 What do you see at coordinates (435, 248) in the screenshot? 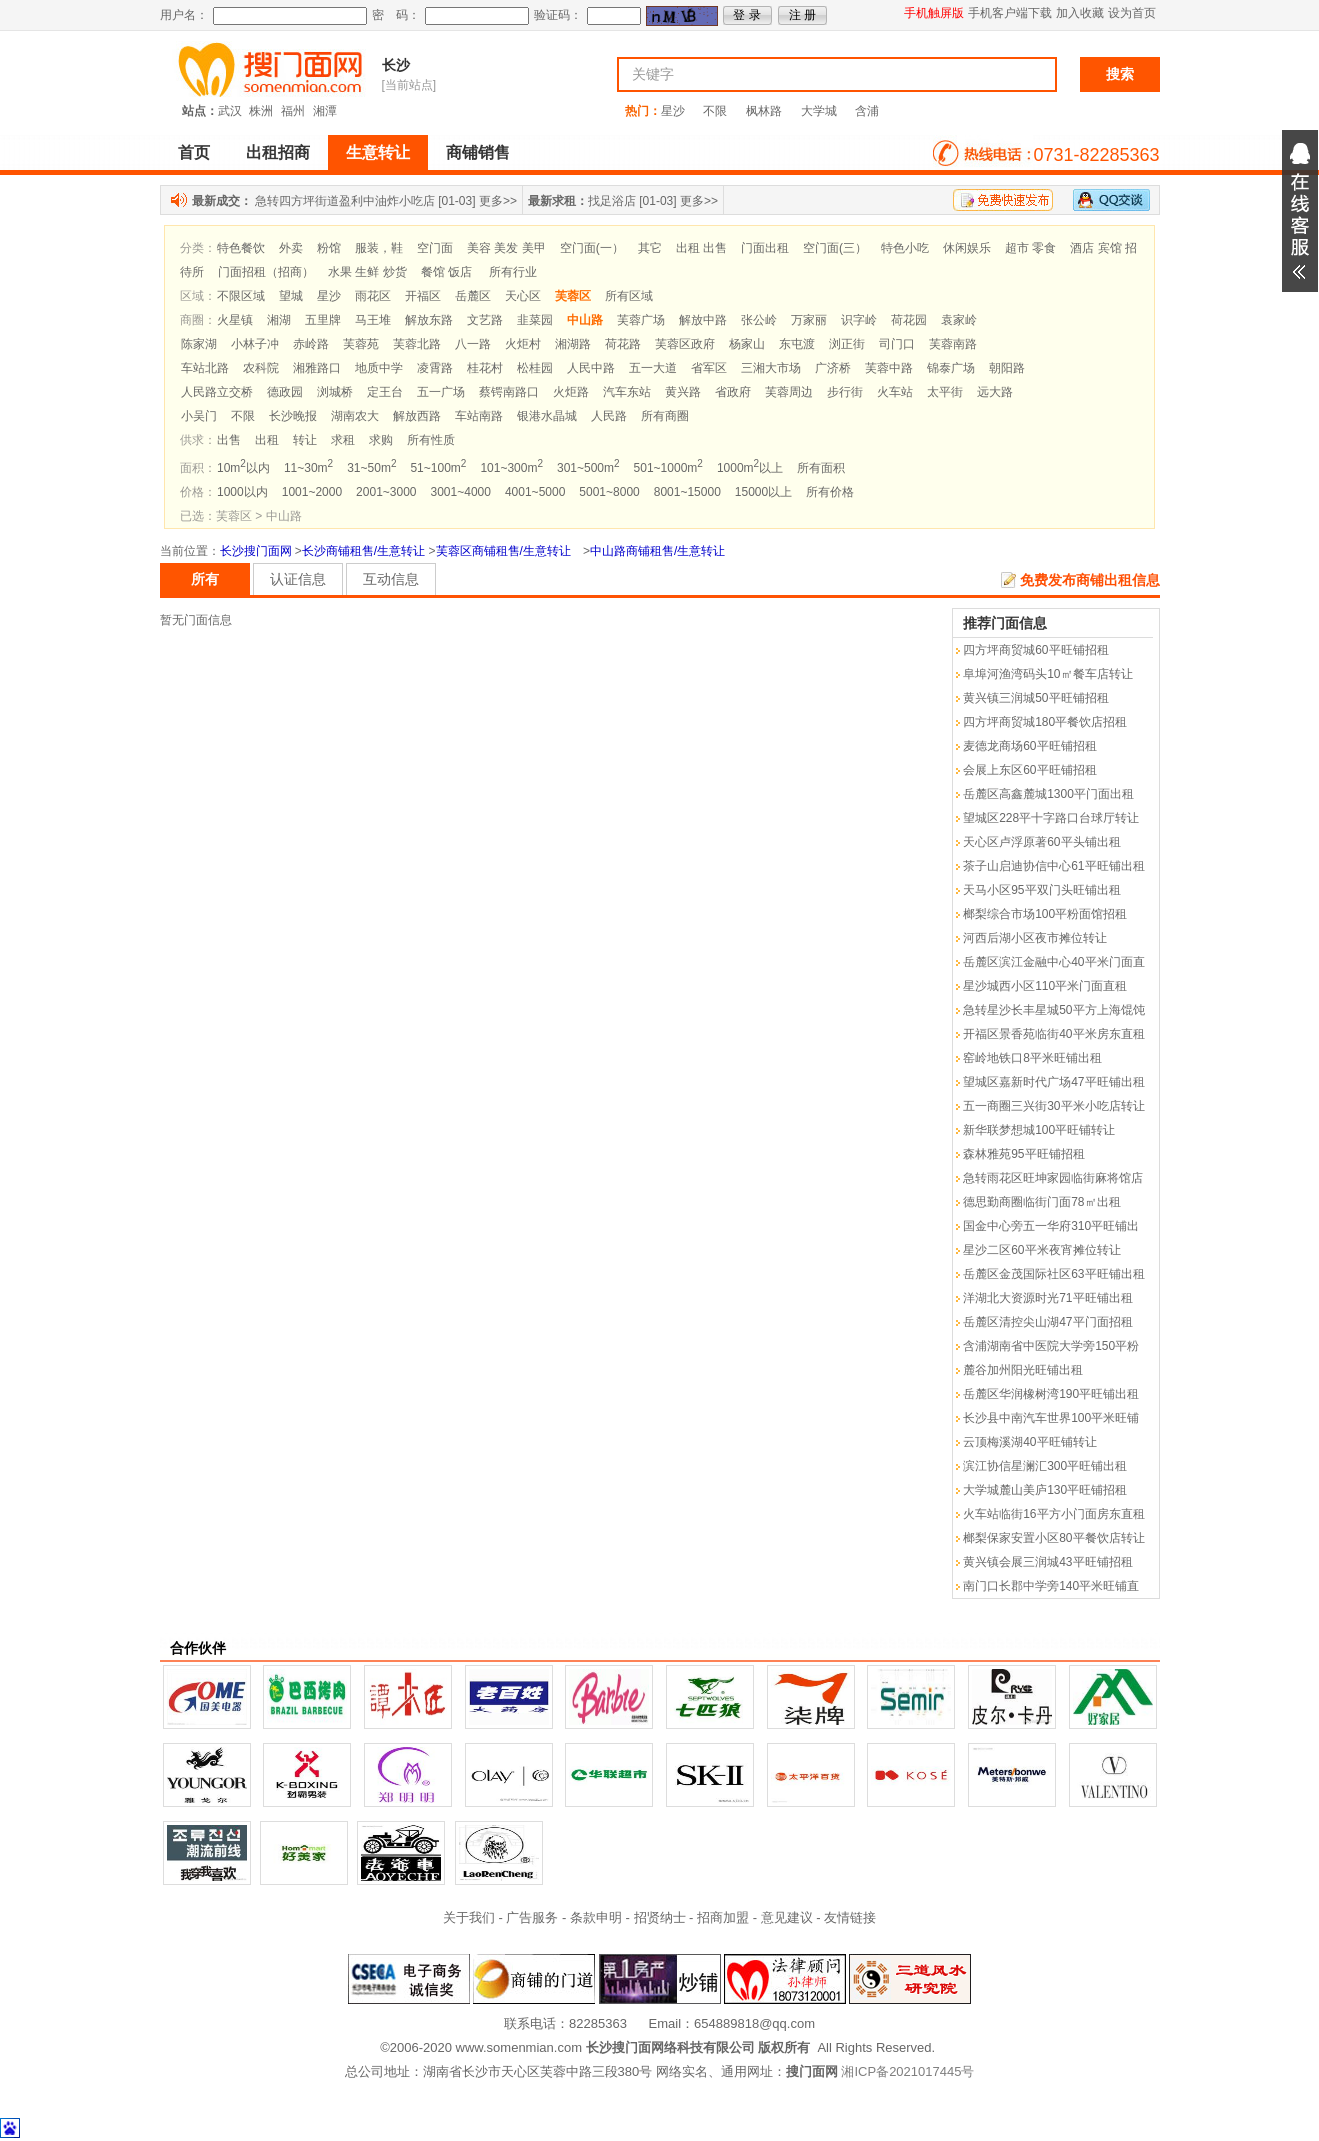
I see `空门面` at bounding box center [435, 248].